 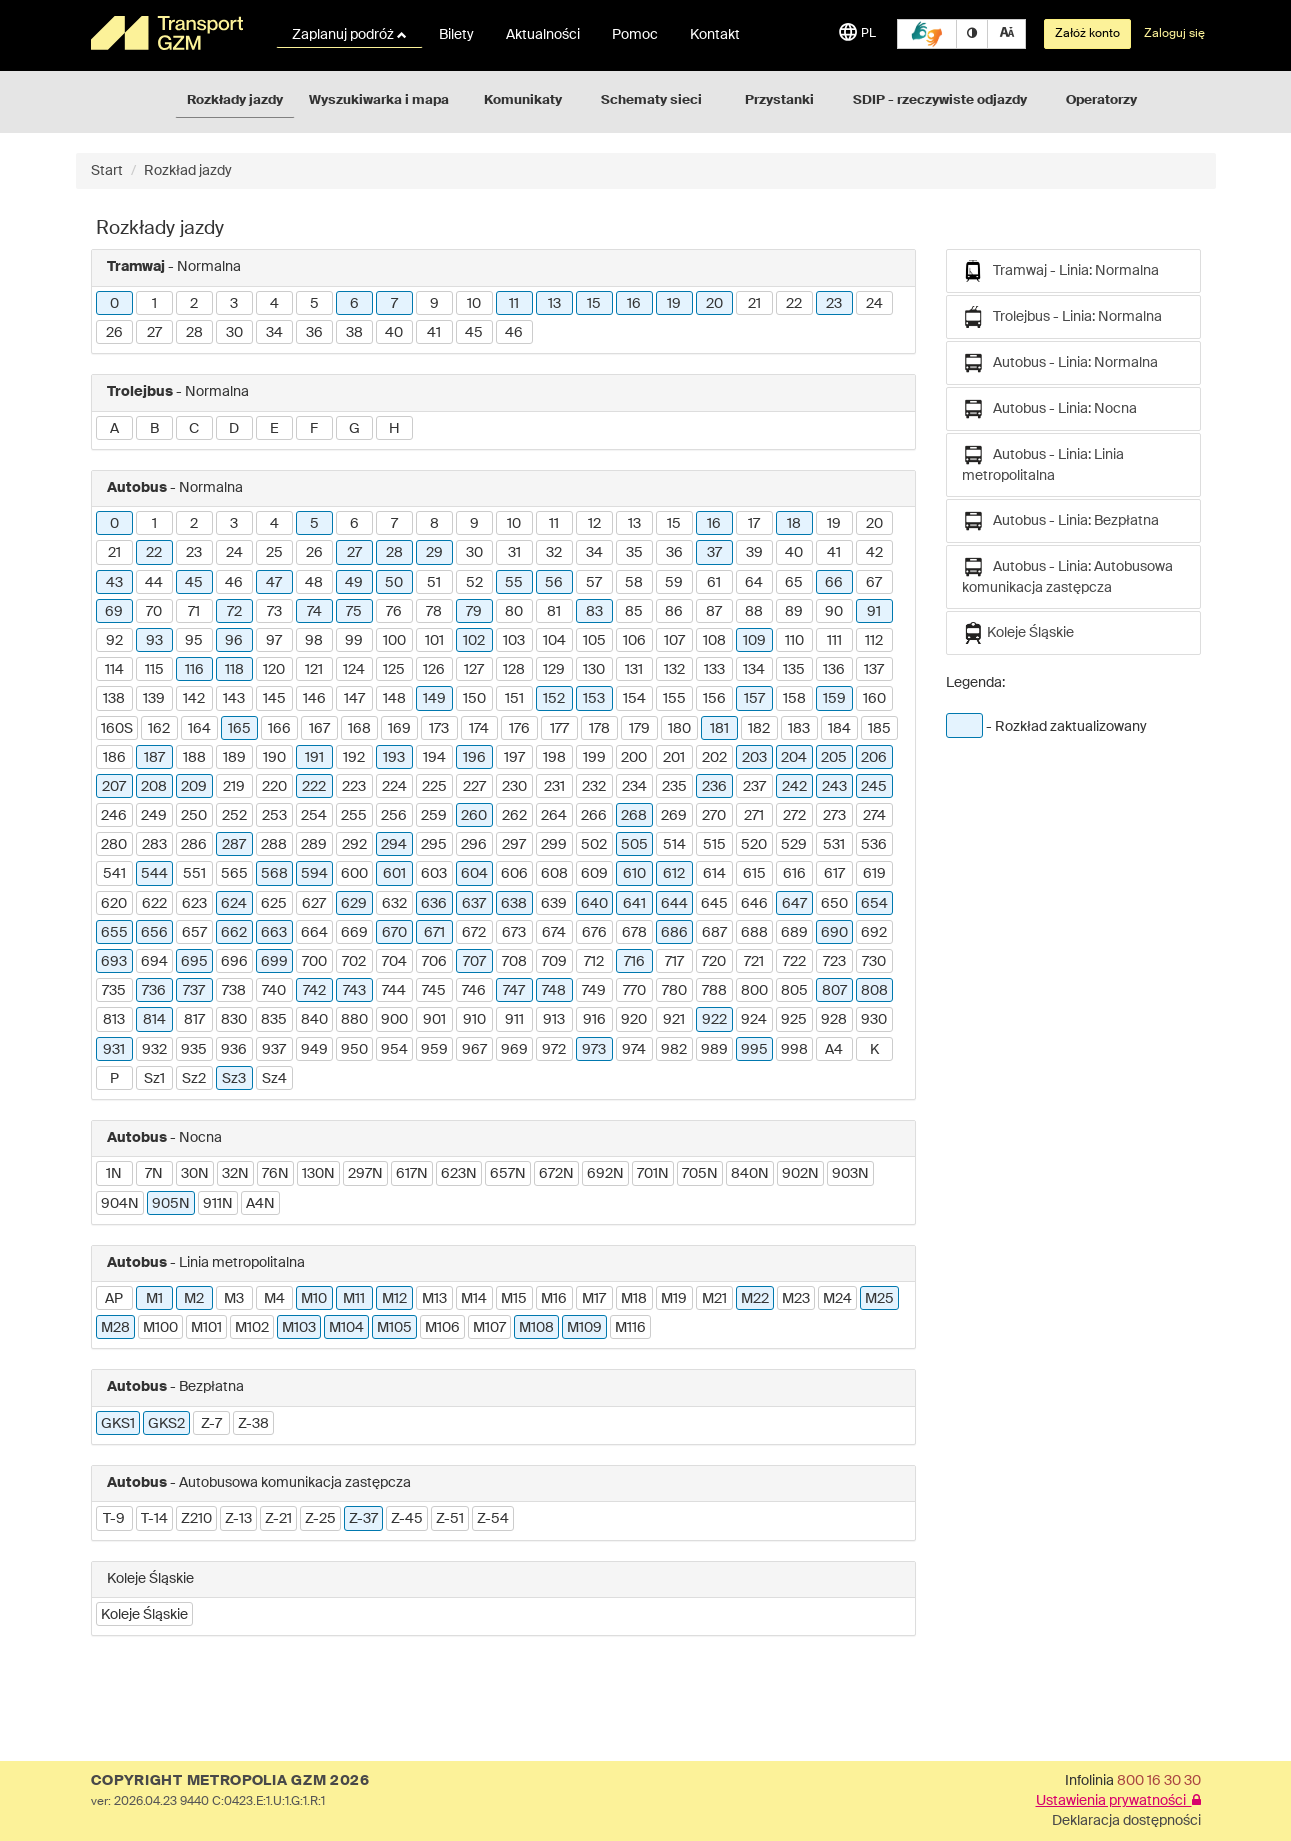 I want to click on Operatorzy, so click(x=1101, y=100).